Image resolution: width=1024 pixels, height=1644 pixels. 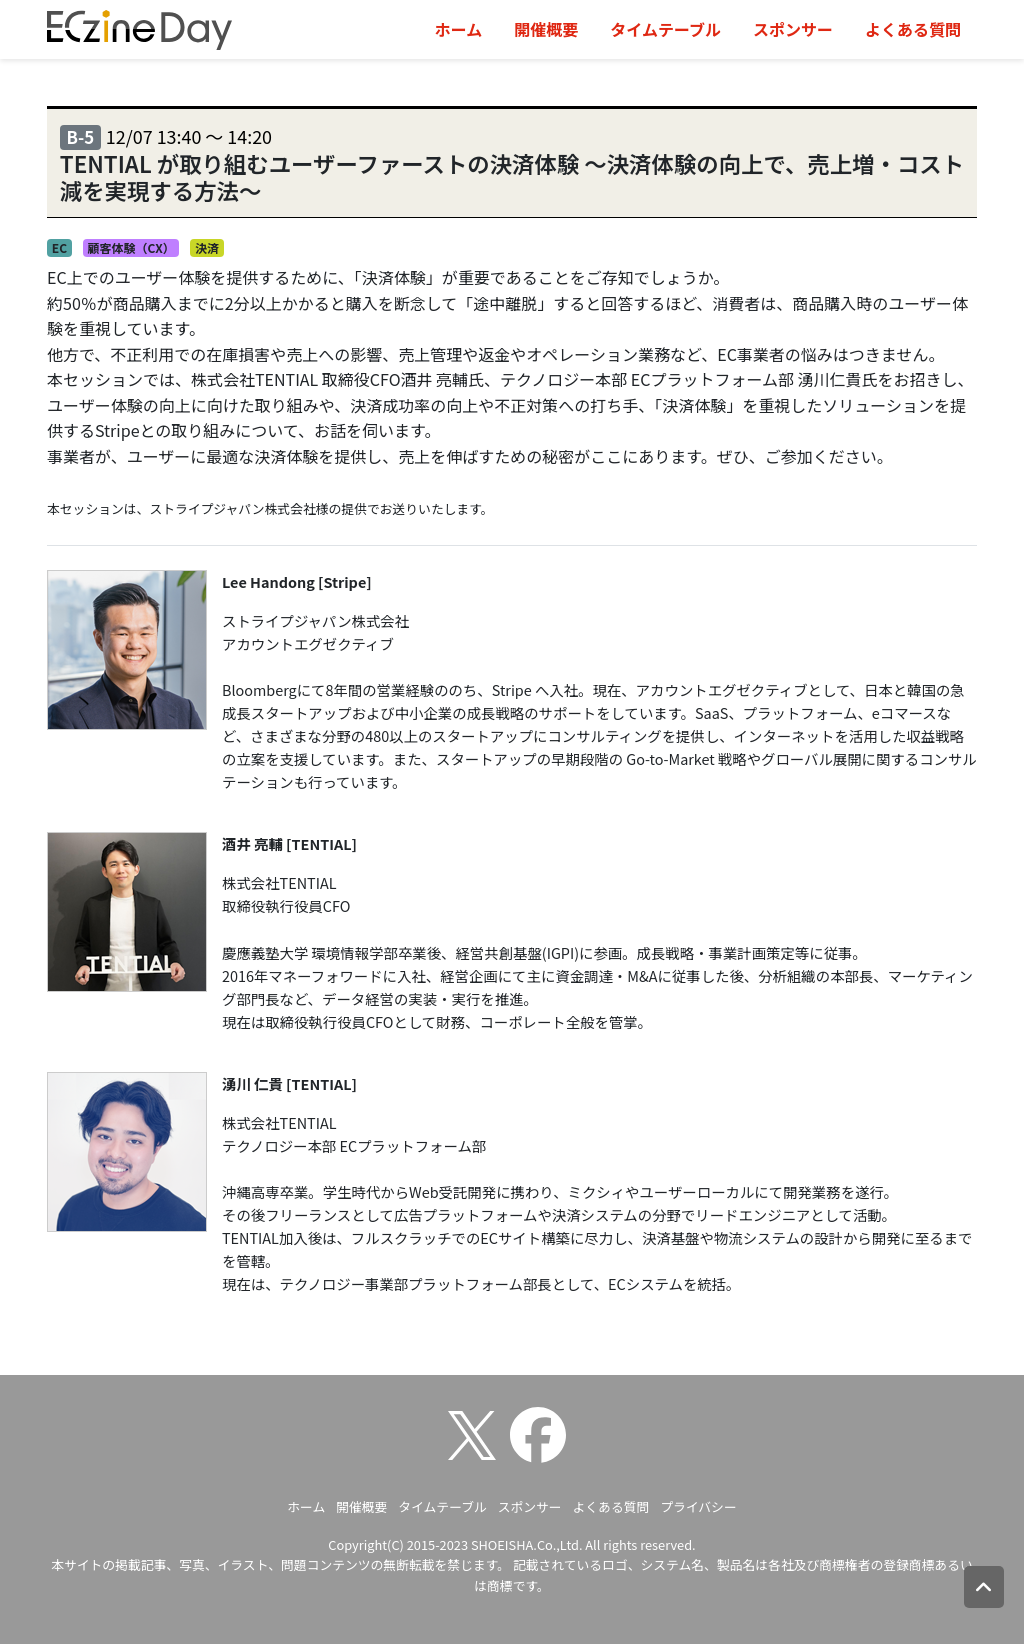 What do you see at coordinates (207, 247) in the screenshot?
I see `決済` at bounding box center [207, 247].